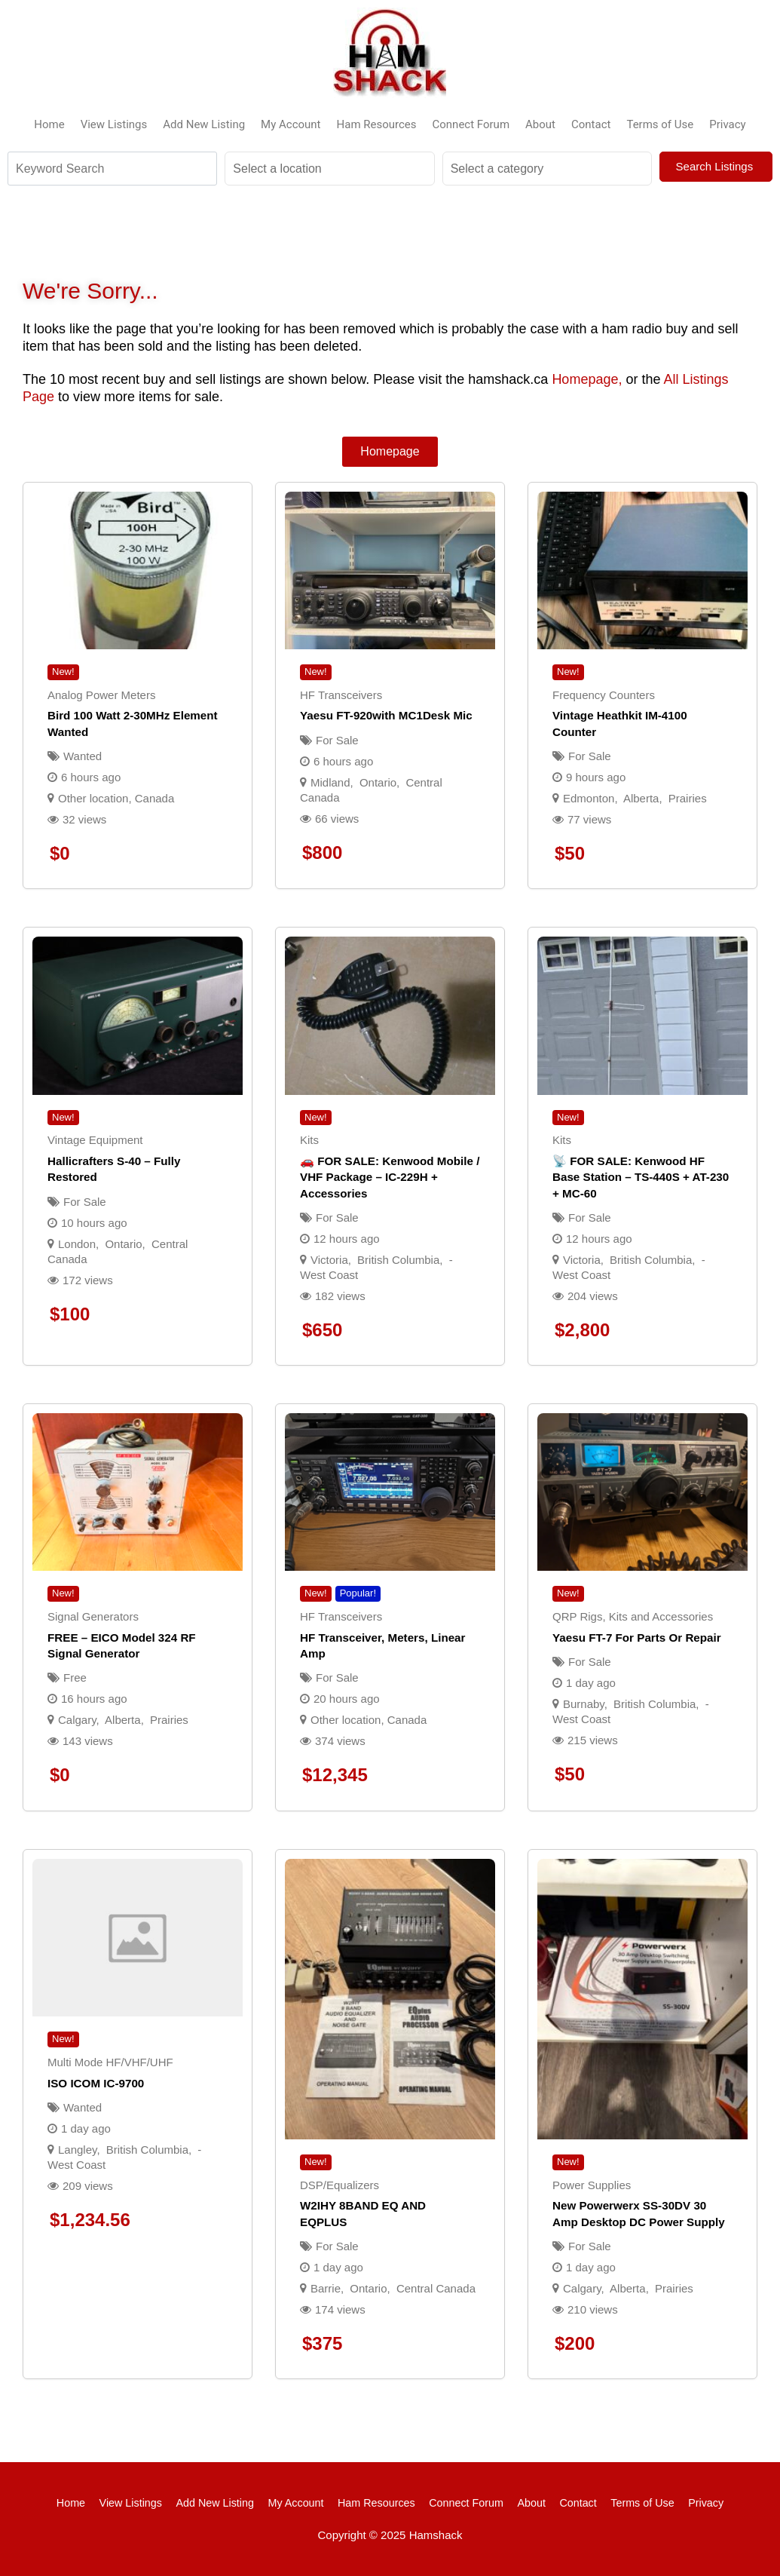 The height and width of the screenshot is (2576, 780). I want to click on DSP/Equalizers, so click(339, 2185).